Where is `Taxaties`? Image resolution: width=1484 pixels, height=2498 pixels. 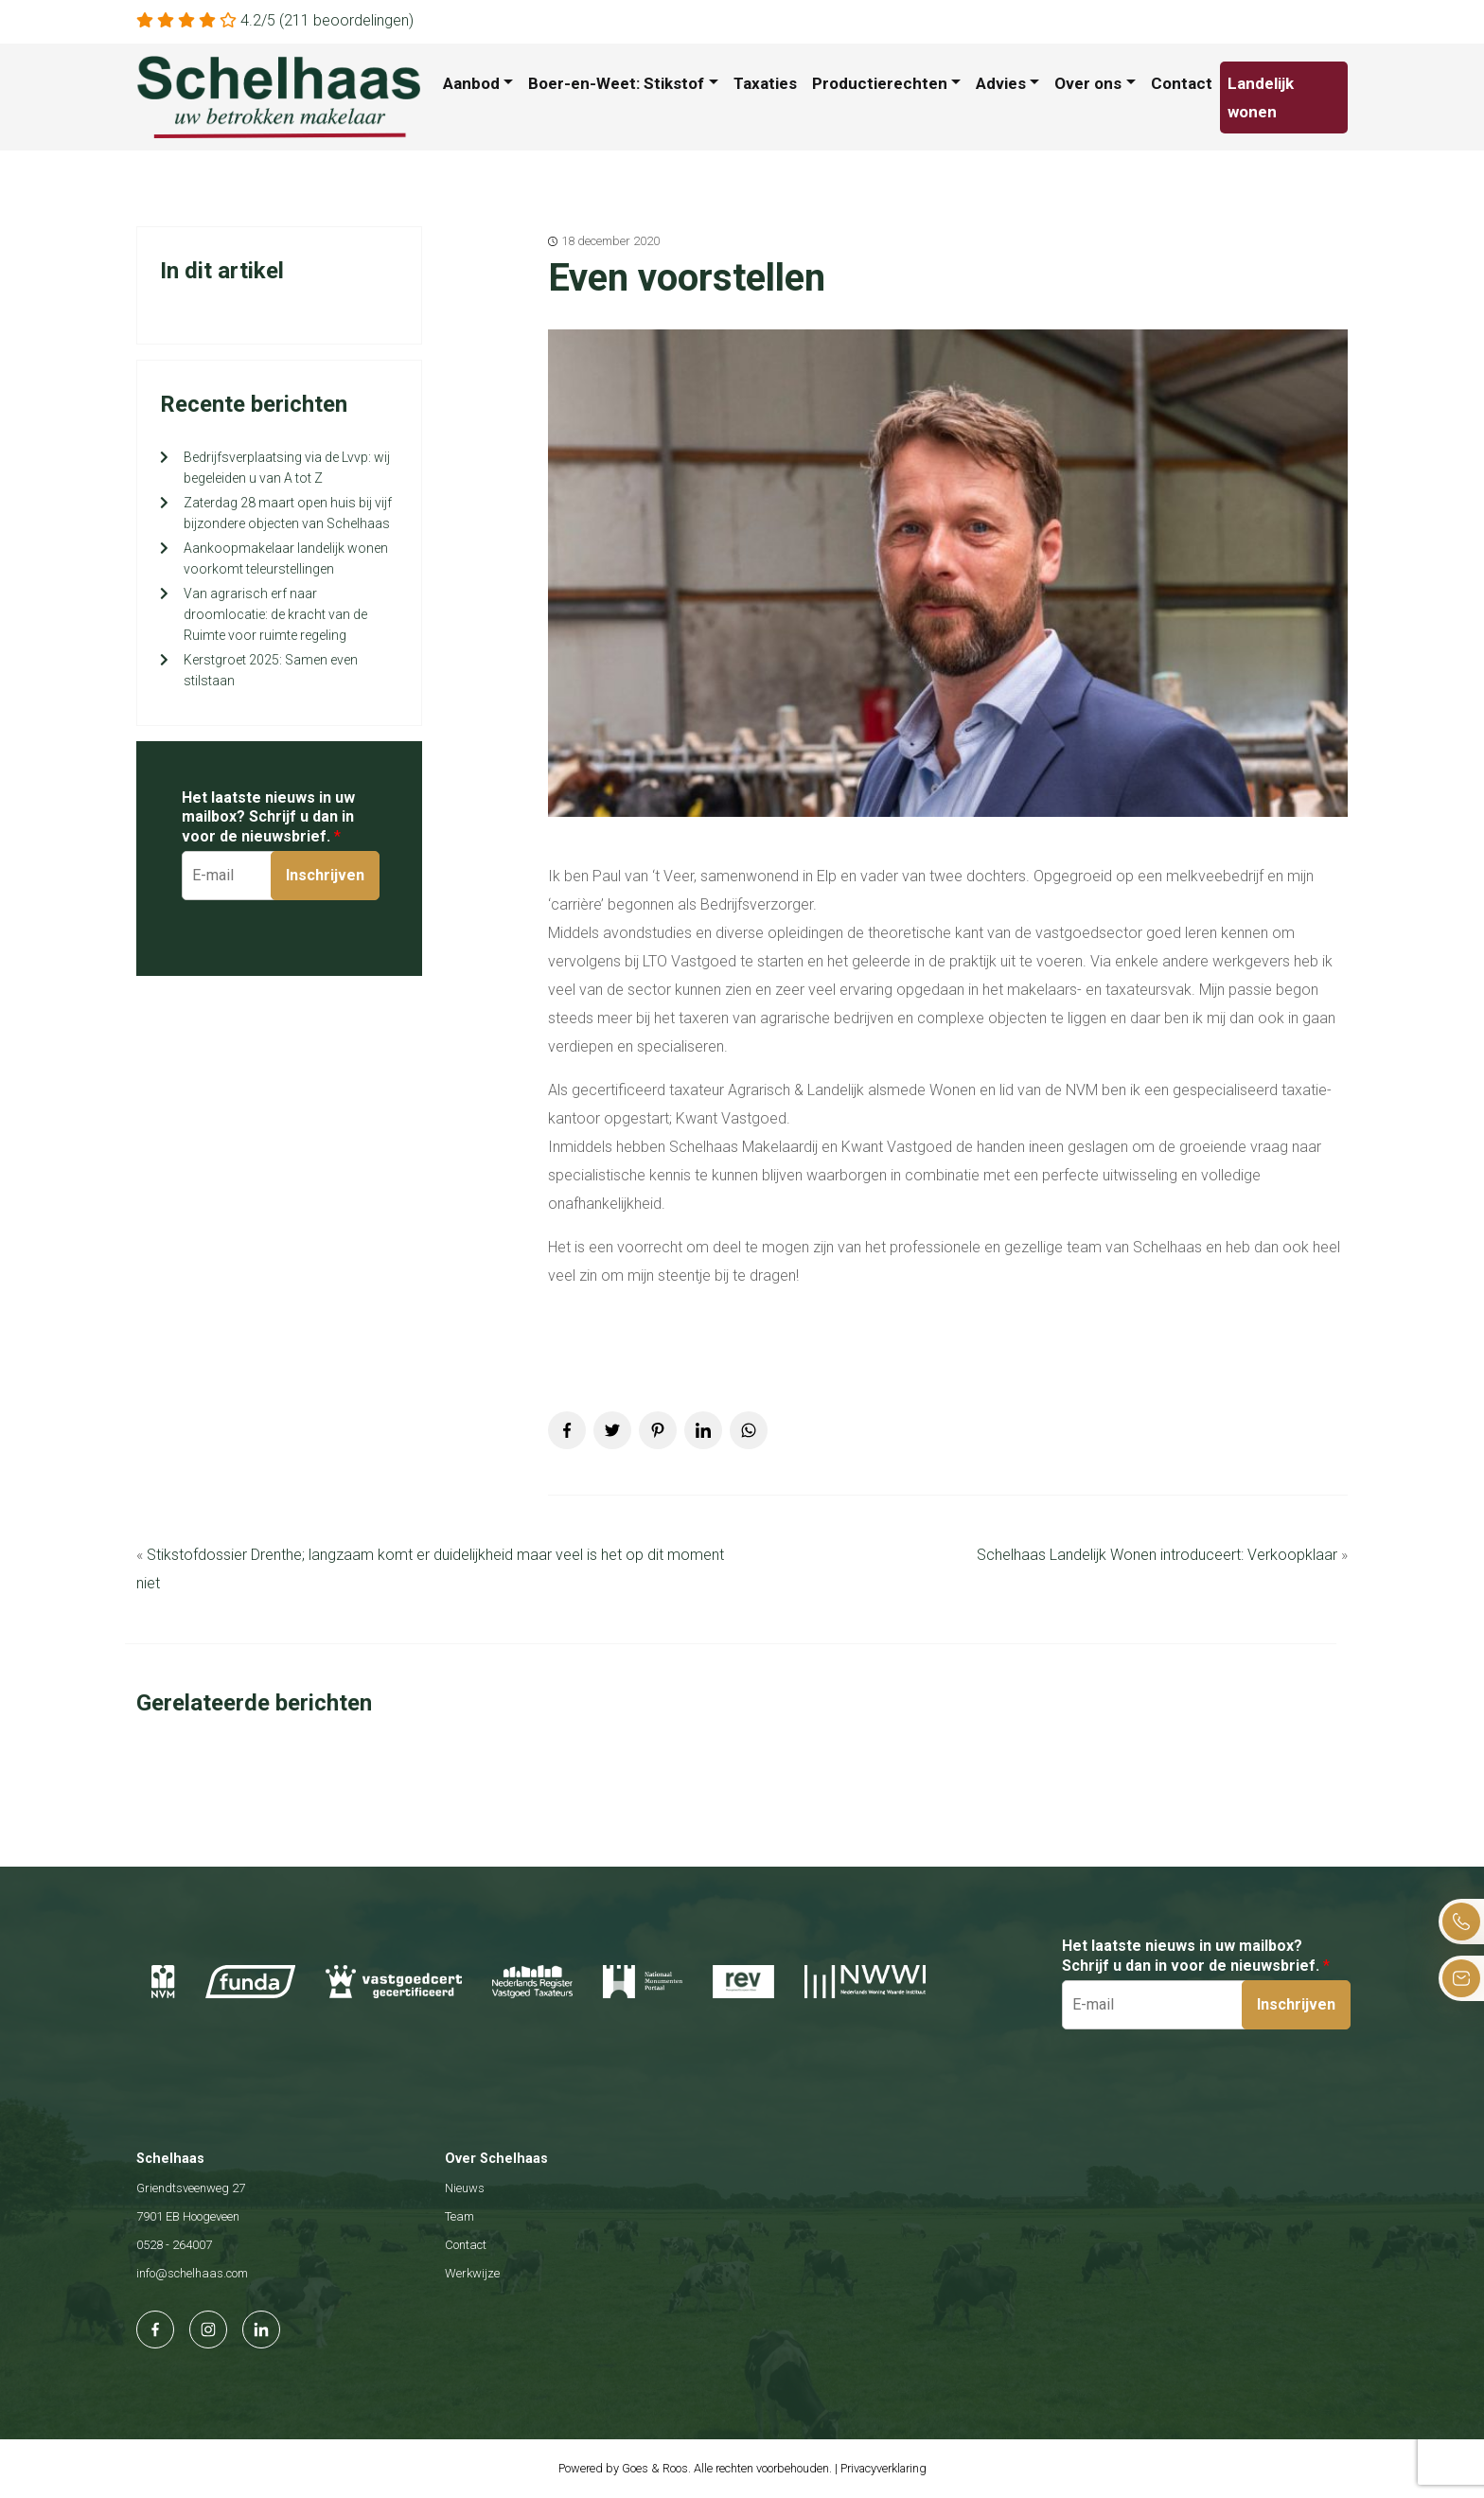
Taxaties is located at coordinates (765, 83).